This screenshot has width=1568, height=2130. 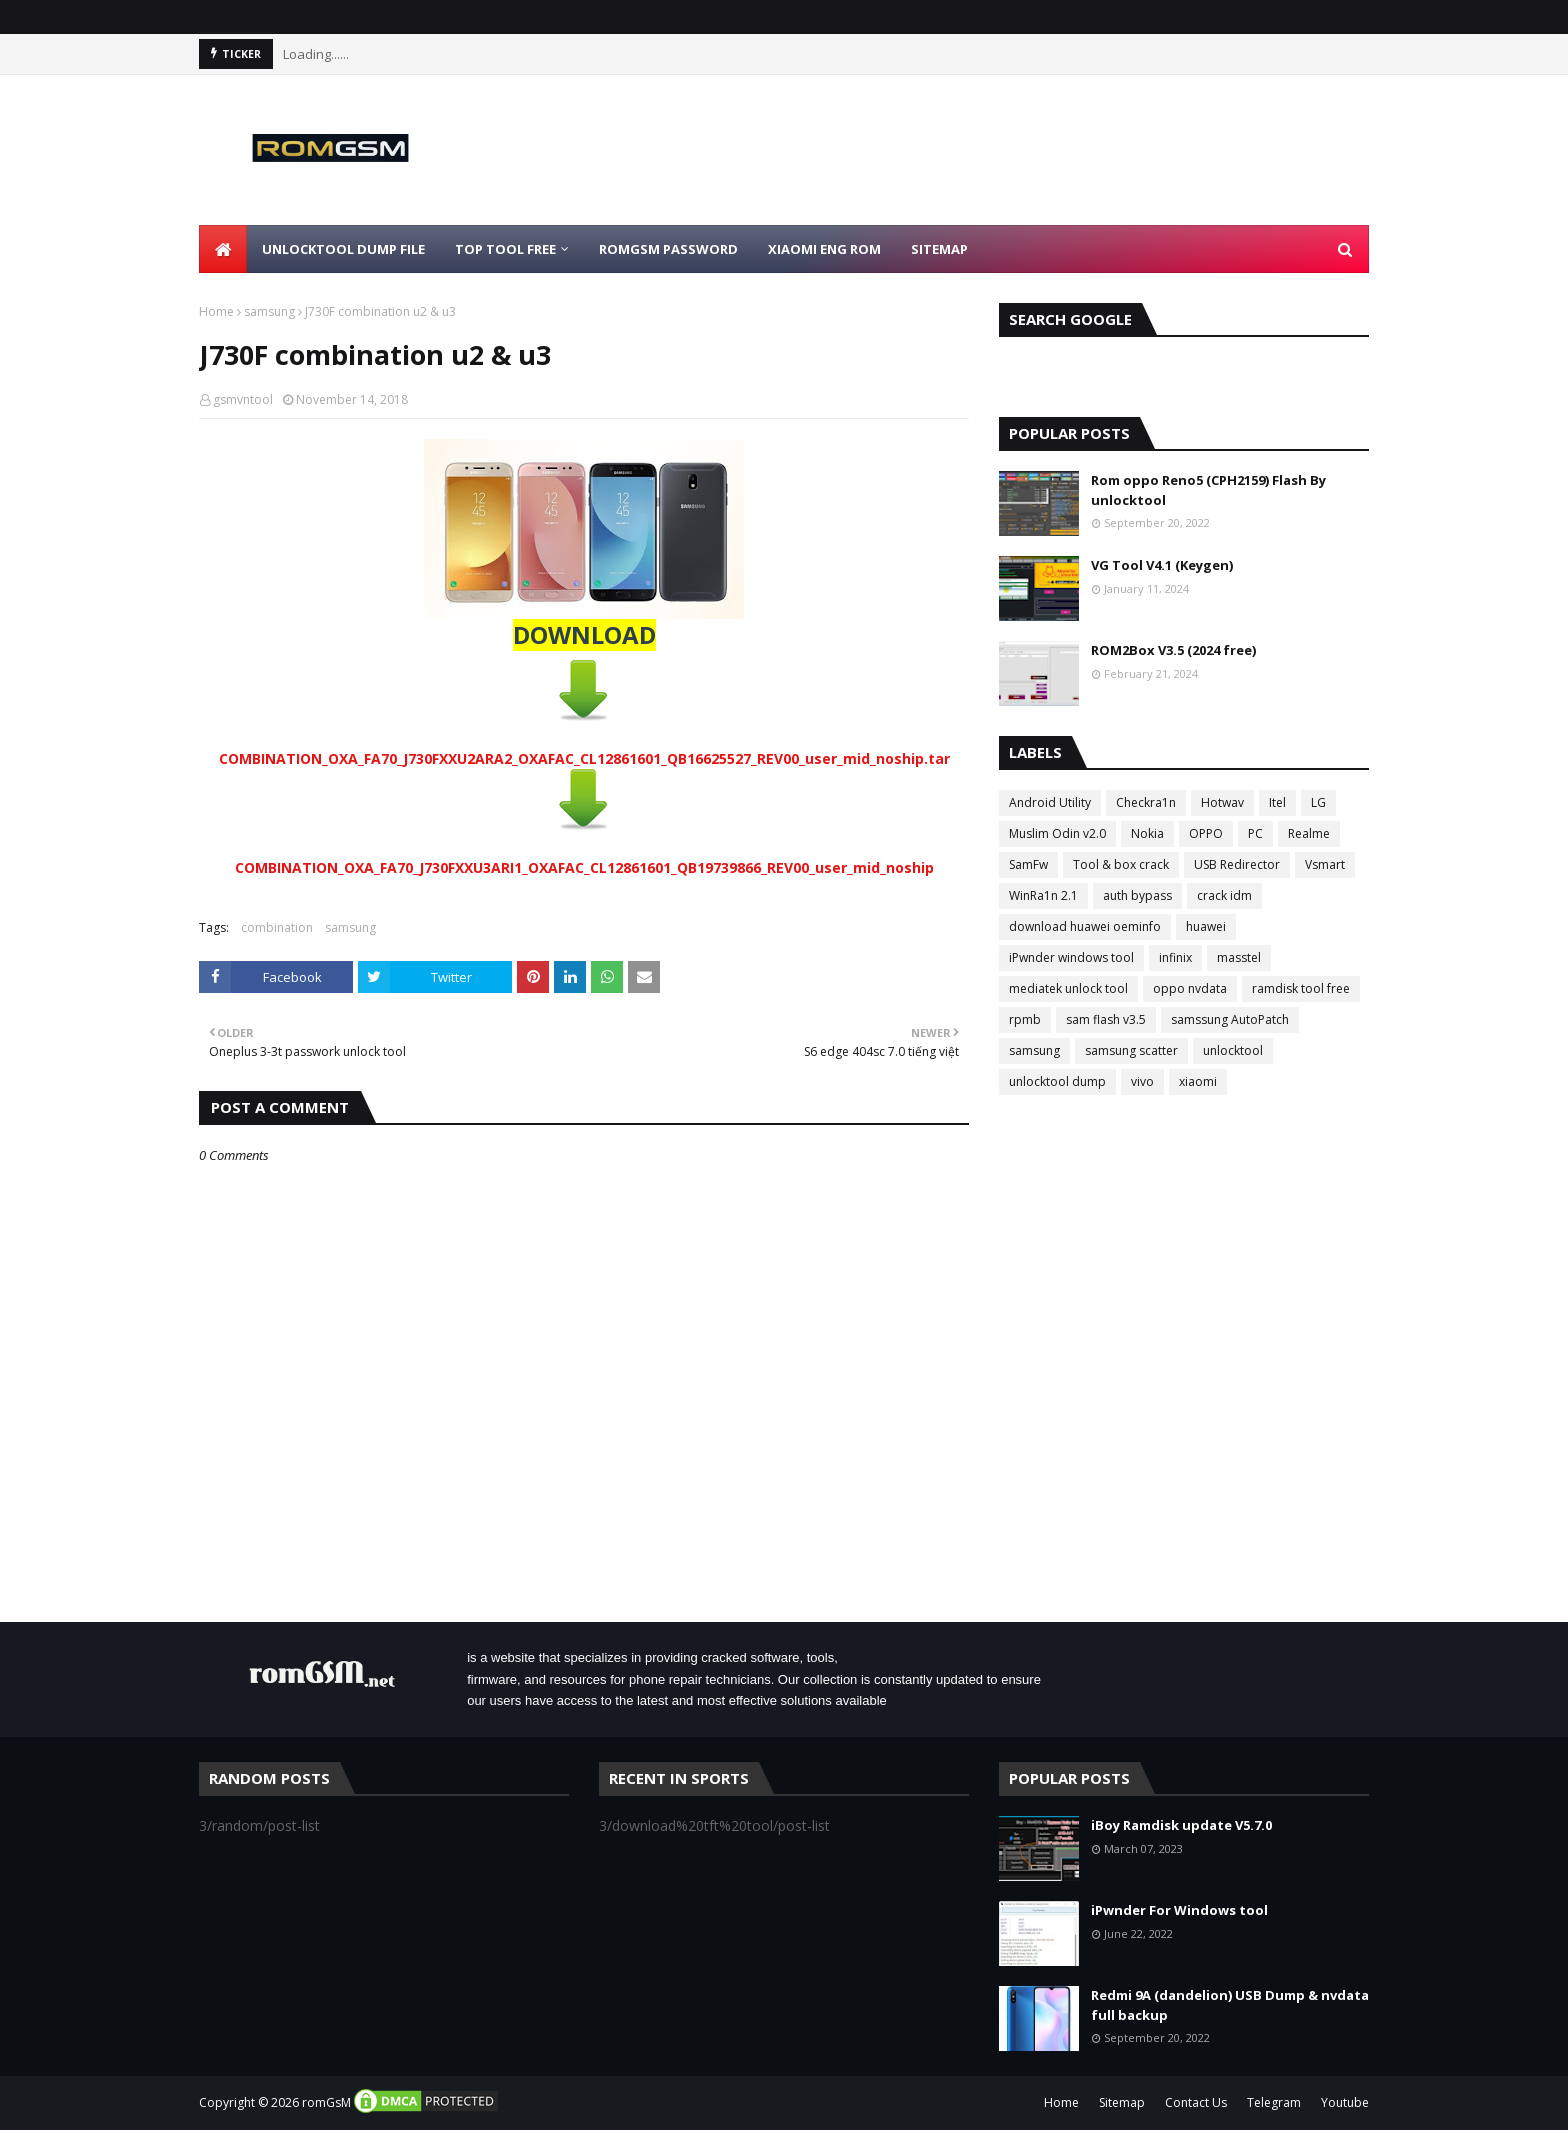 What do you see at coordinates (1206, 926) in the screenshot?
I see `huawei` at bounding box center [1206, 926].